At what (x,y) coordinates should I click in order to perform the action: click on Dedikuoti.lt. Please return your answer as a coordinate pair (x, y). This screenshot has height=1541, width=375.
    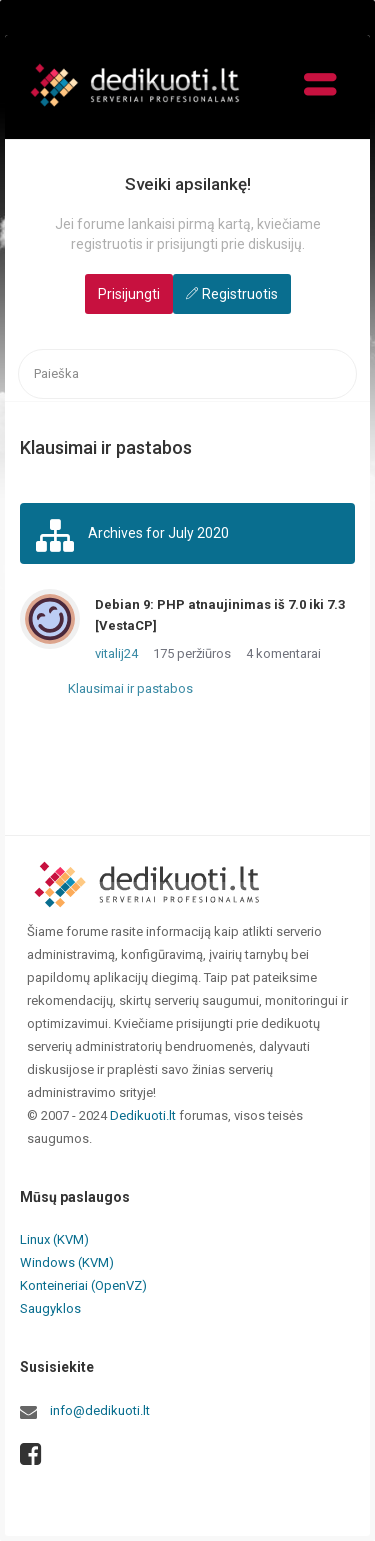
    Looking at the image, I should click on (143, 1115).